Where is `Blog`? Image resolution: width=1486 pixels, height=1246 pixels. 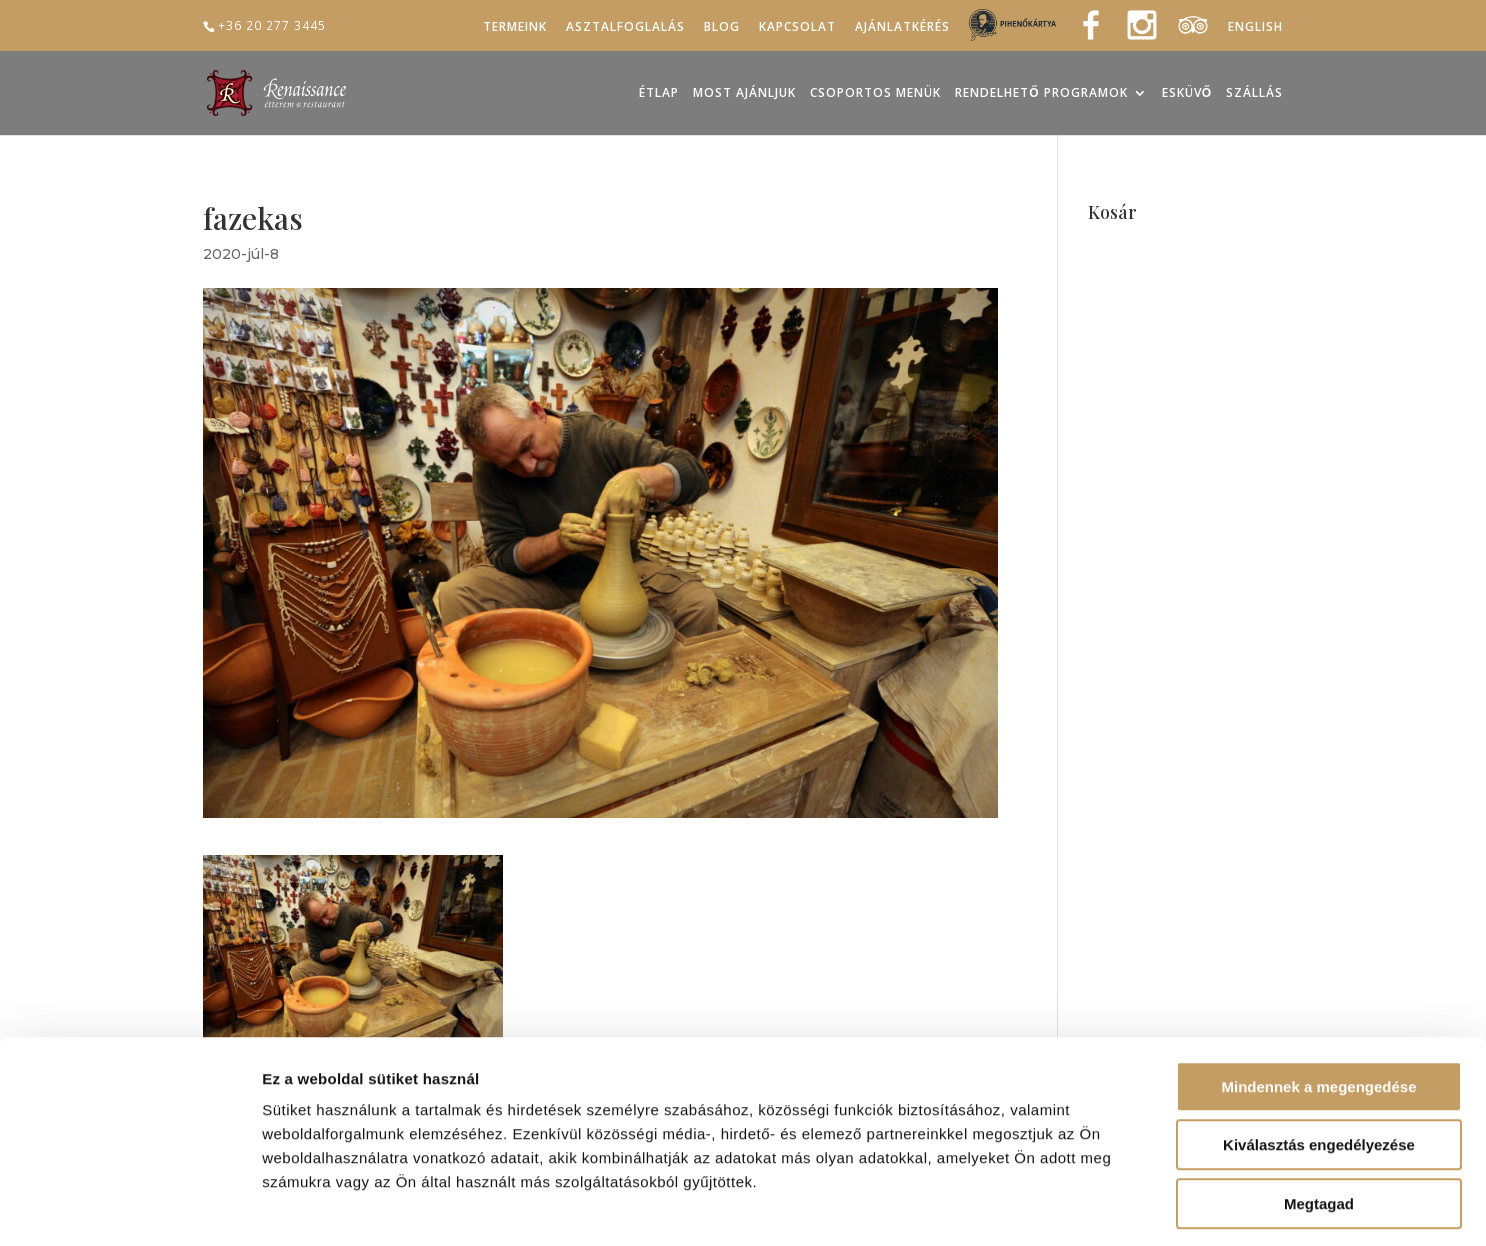 Blog is located at coordinates (722, 27).